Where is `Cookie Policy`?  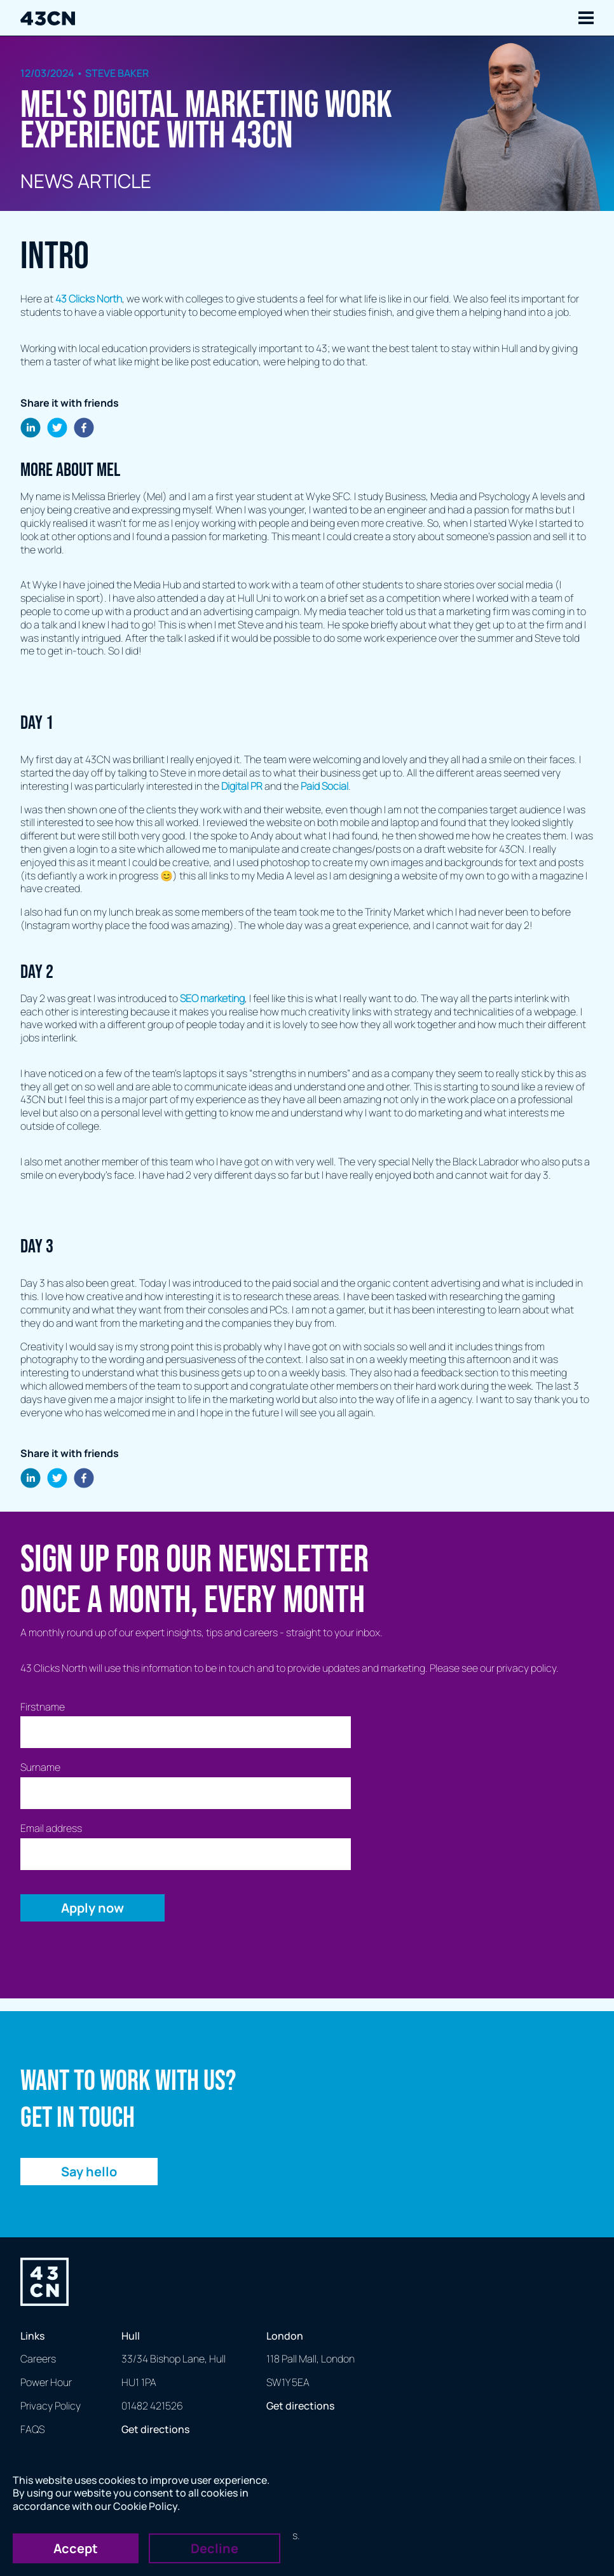
Cookie Policy is located at coordinates (145, 2506).